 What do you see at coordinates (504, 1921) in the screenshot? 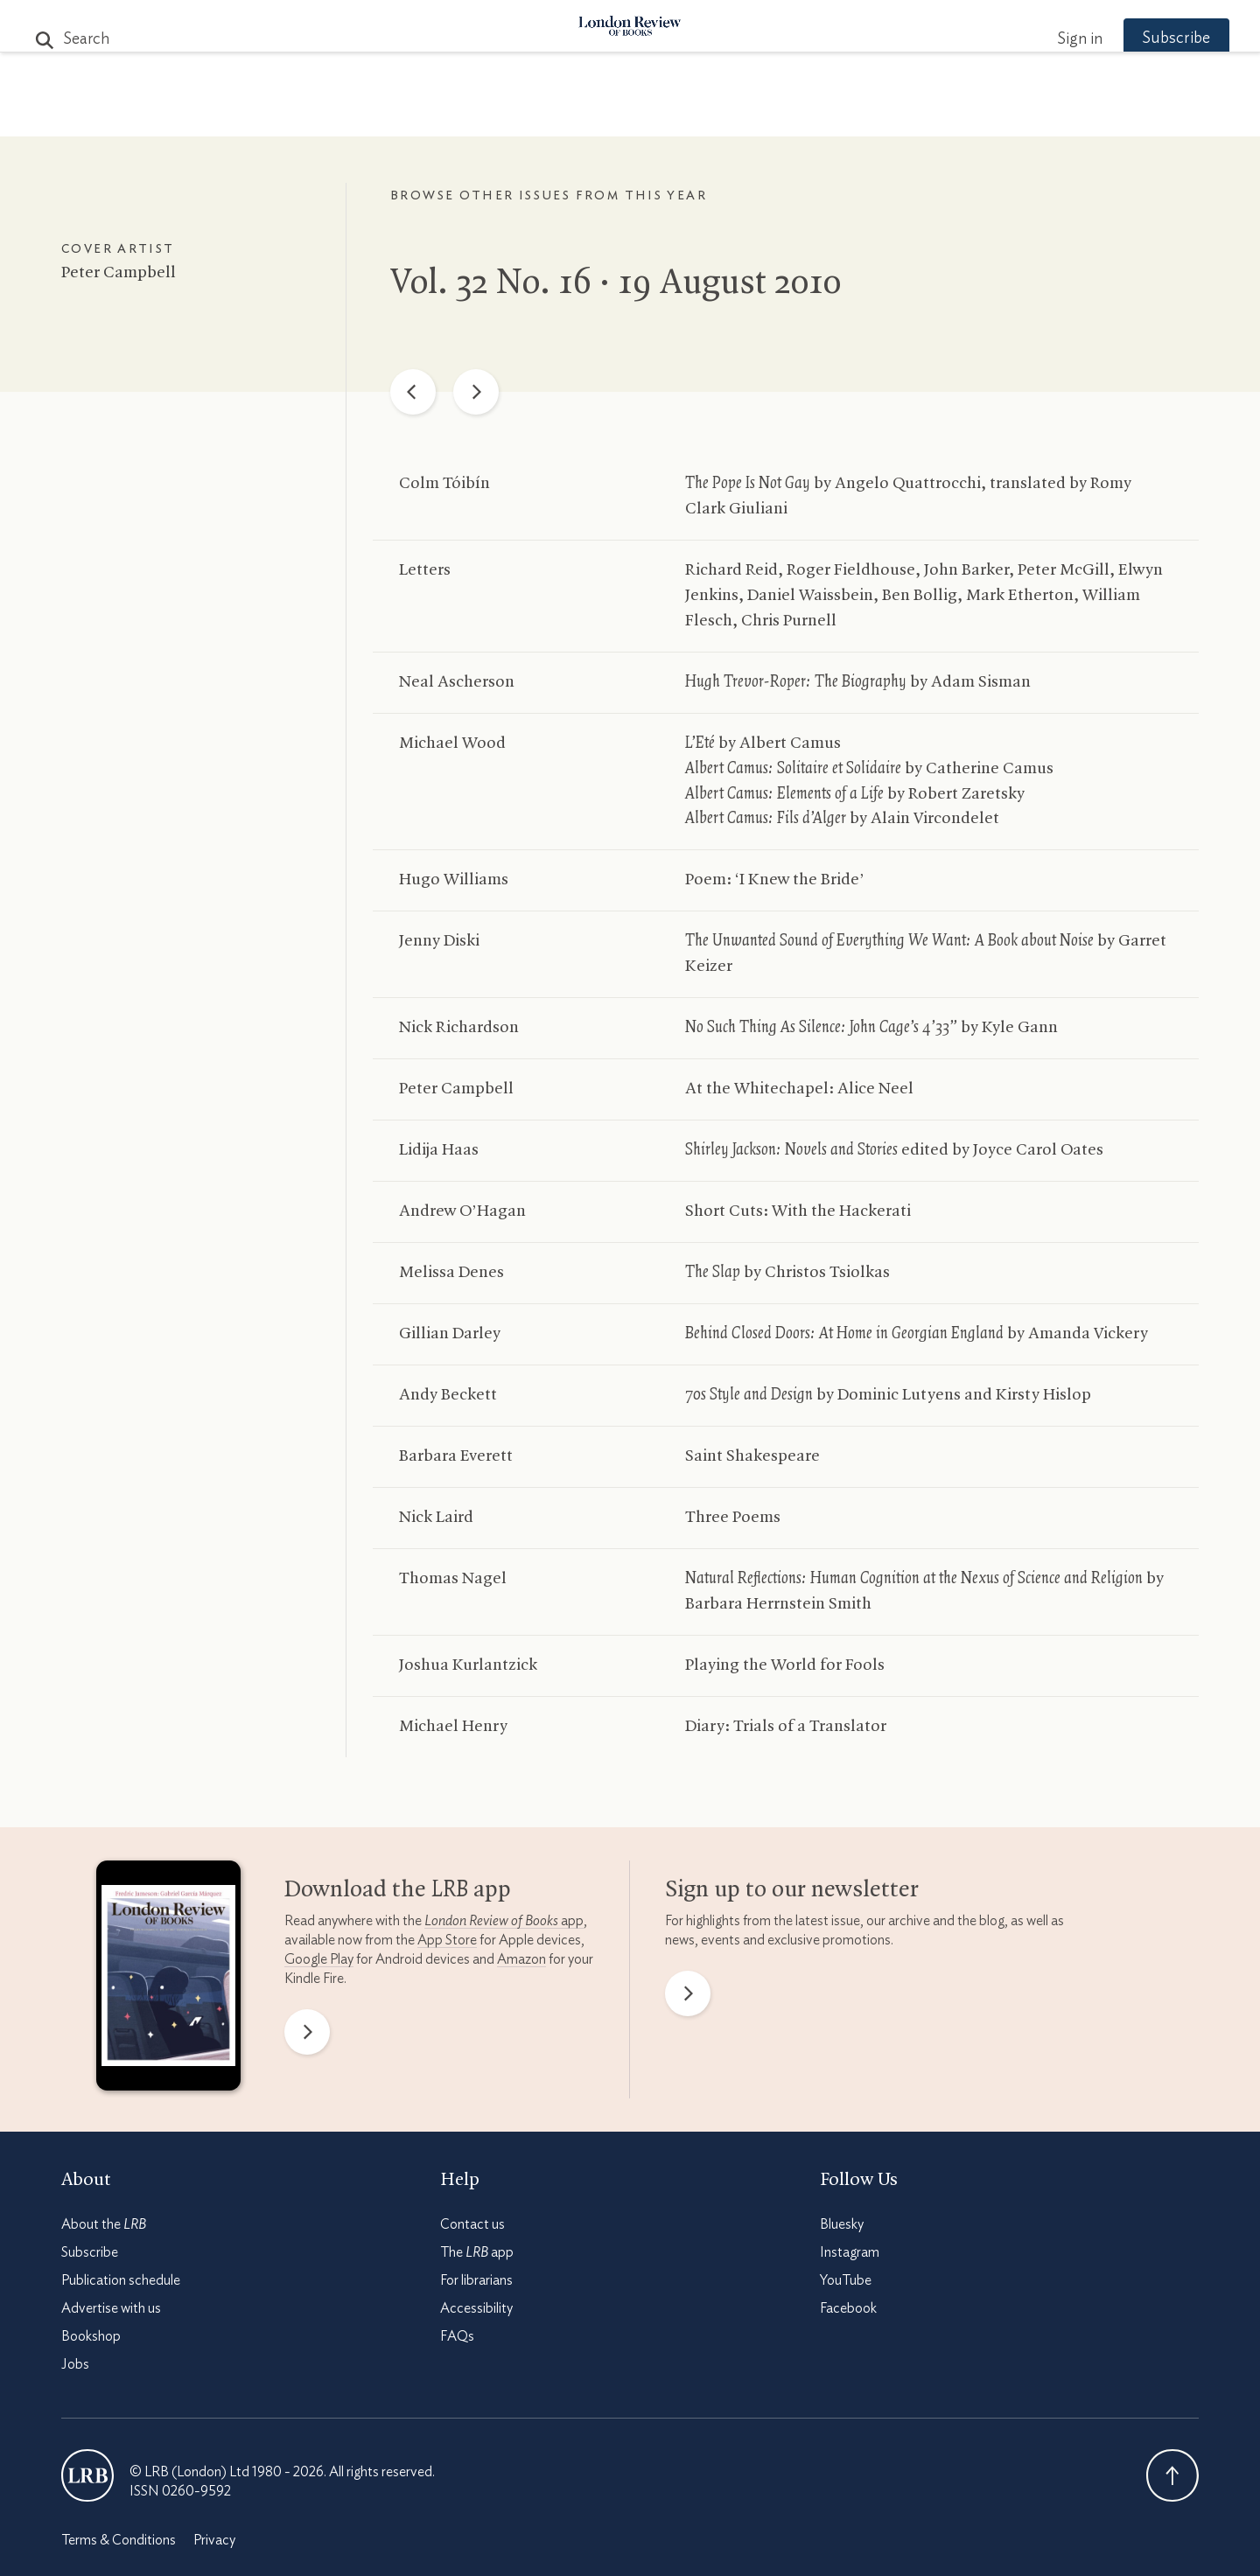
I see `app` at bounding box center [504, 1921].